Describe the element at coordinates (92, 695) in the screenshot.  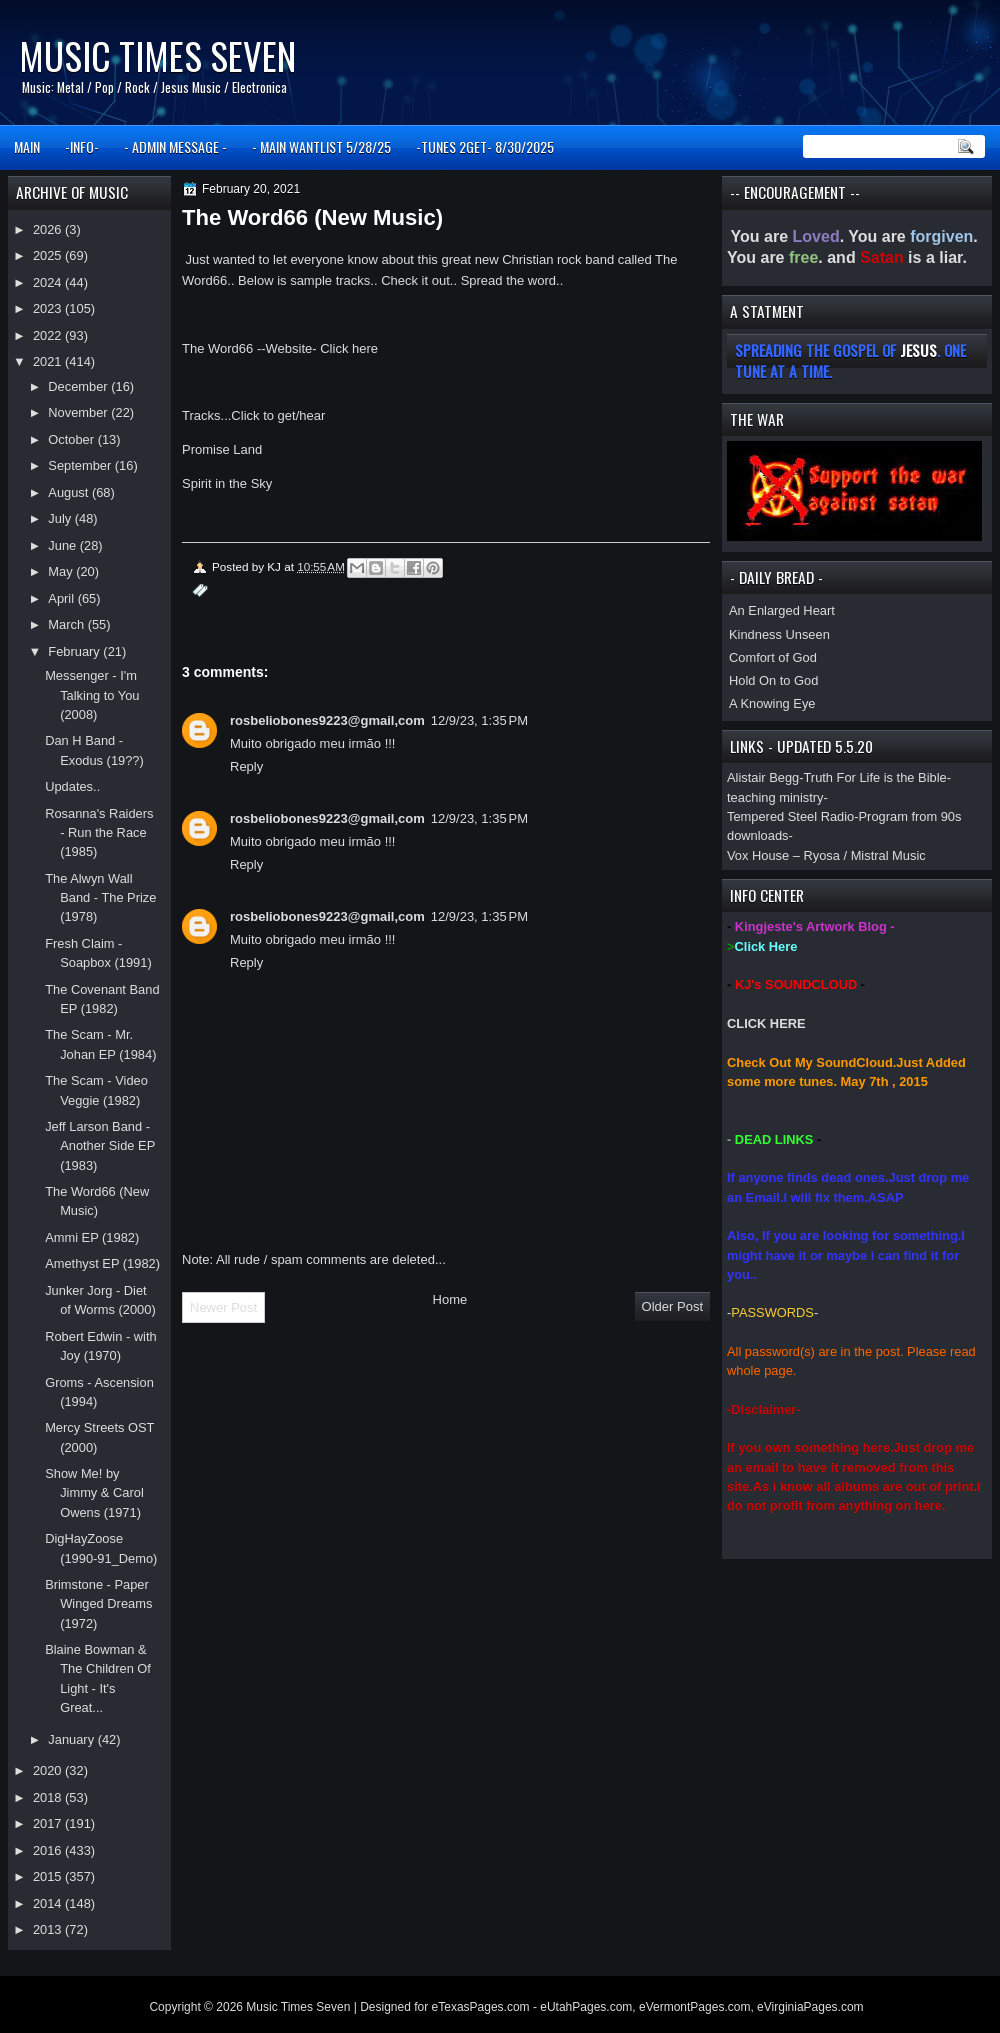
I see `Messenger - I'm Talking to You (2008)` at that location.